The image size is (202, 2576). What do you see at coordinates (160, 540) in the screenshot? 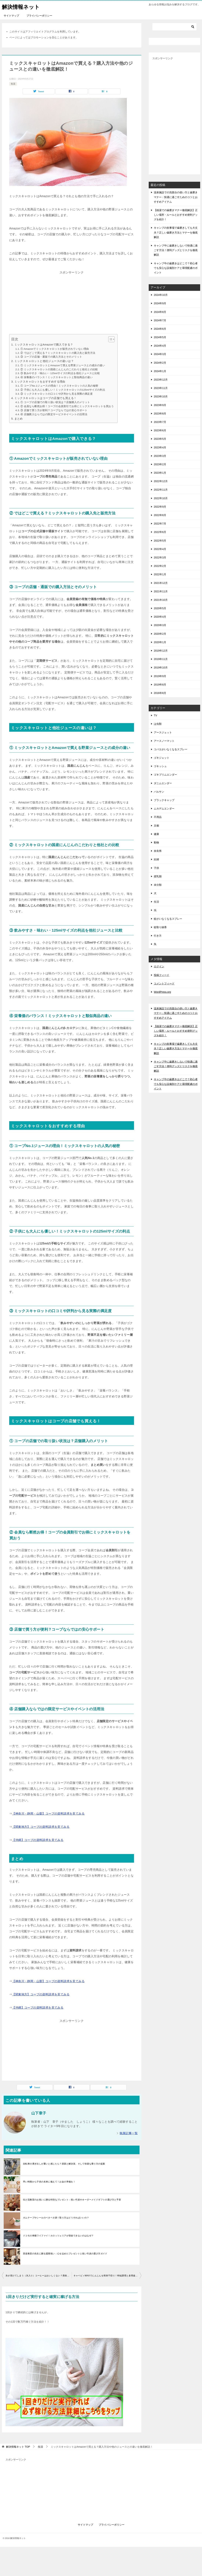
I see `2022年5月` at bounding box center [160, 540].